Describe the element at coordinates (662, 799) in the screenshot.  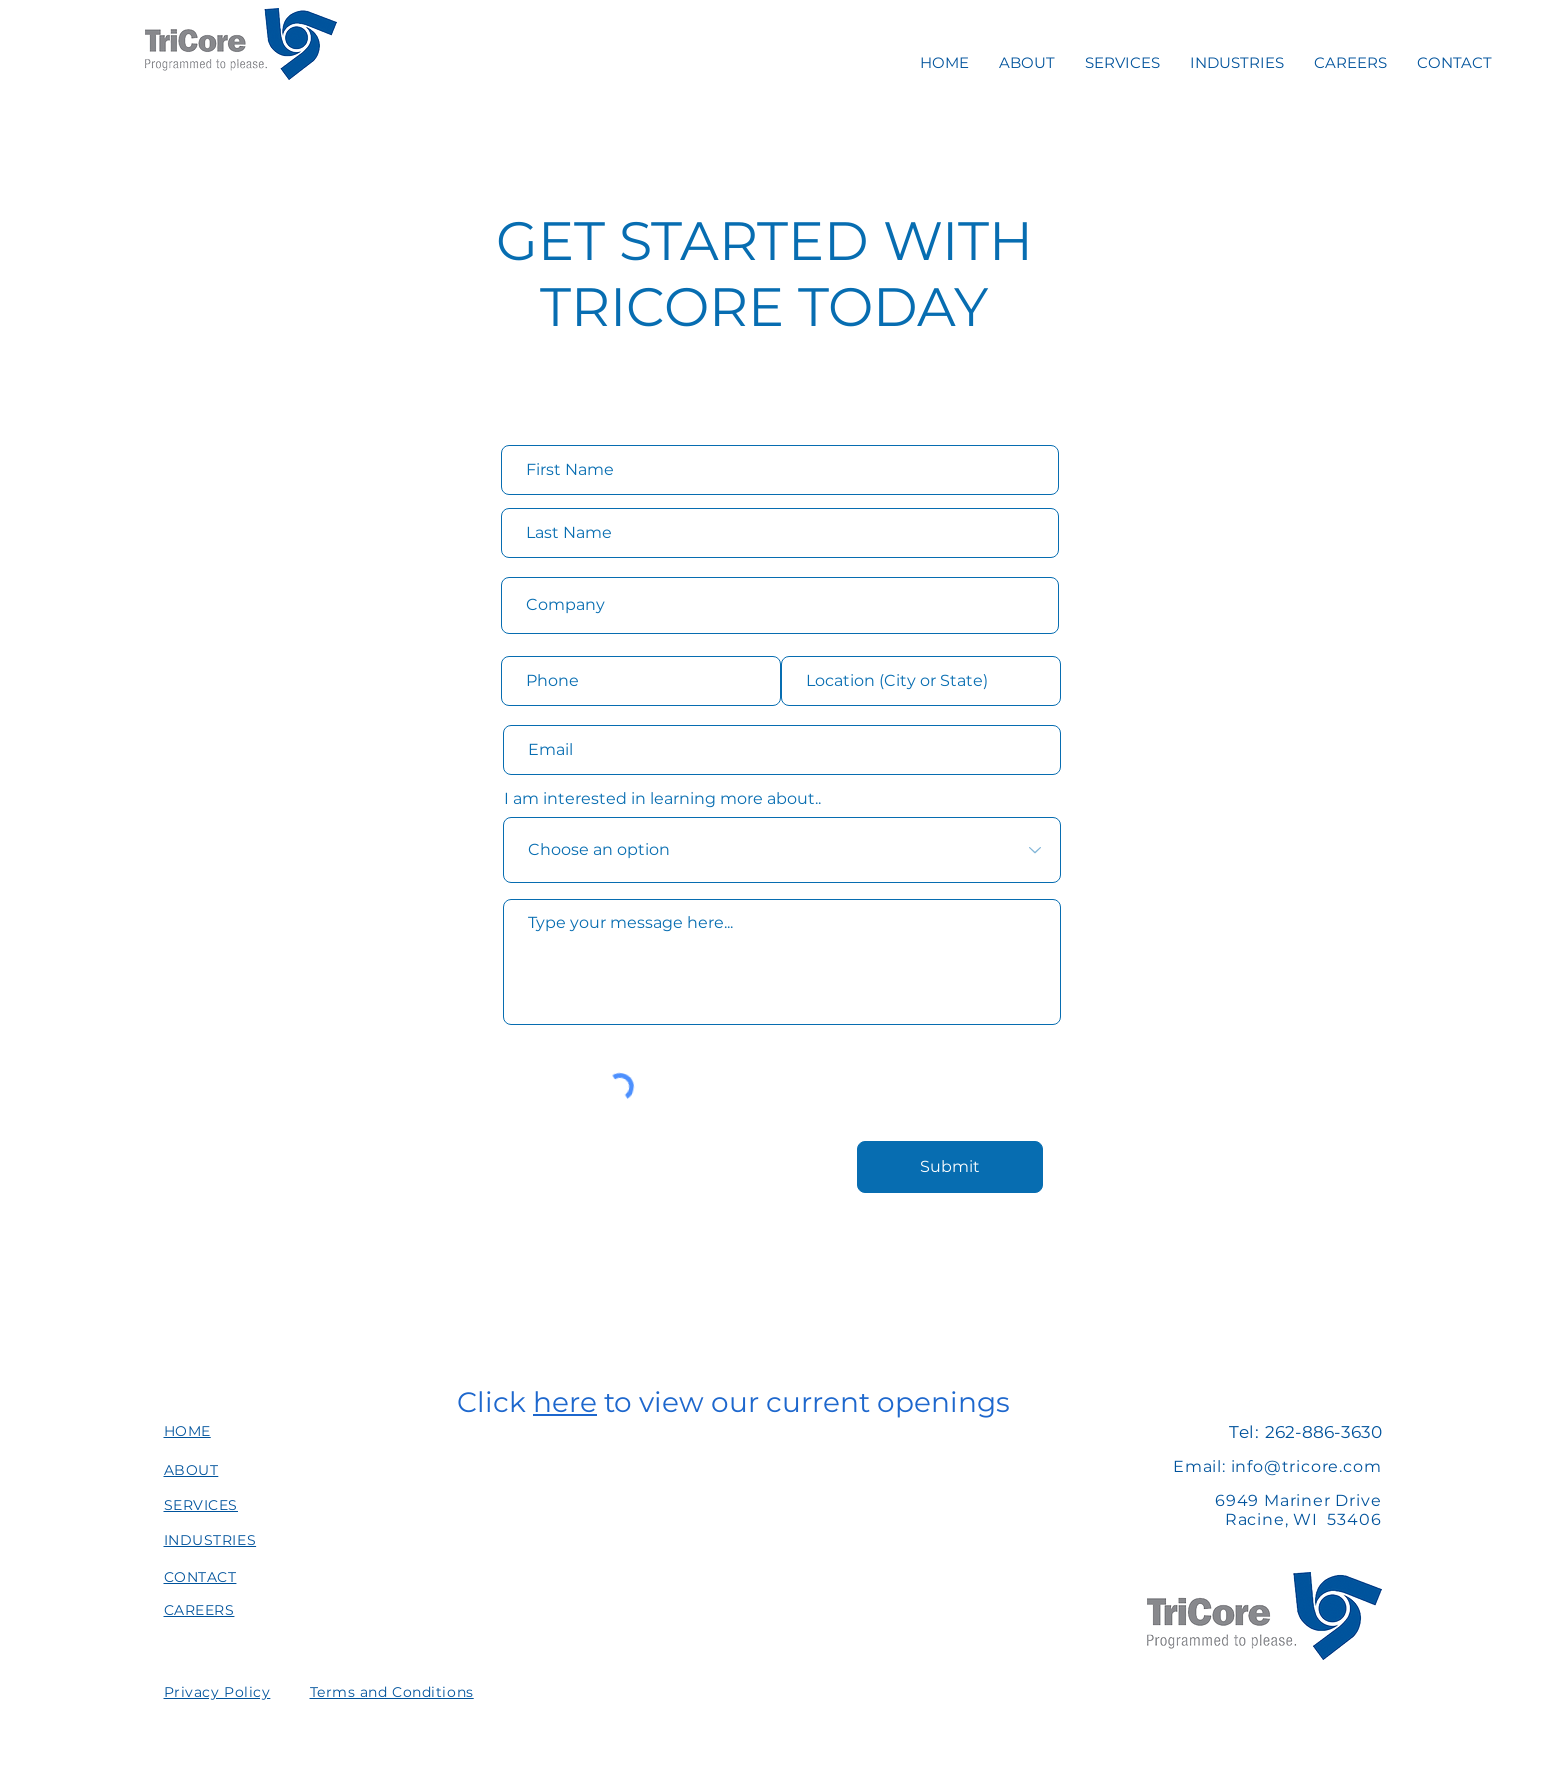
I see `I am interested in learning more about..` at that location.